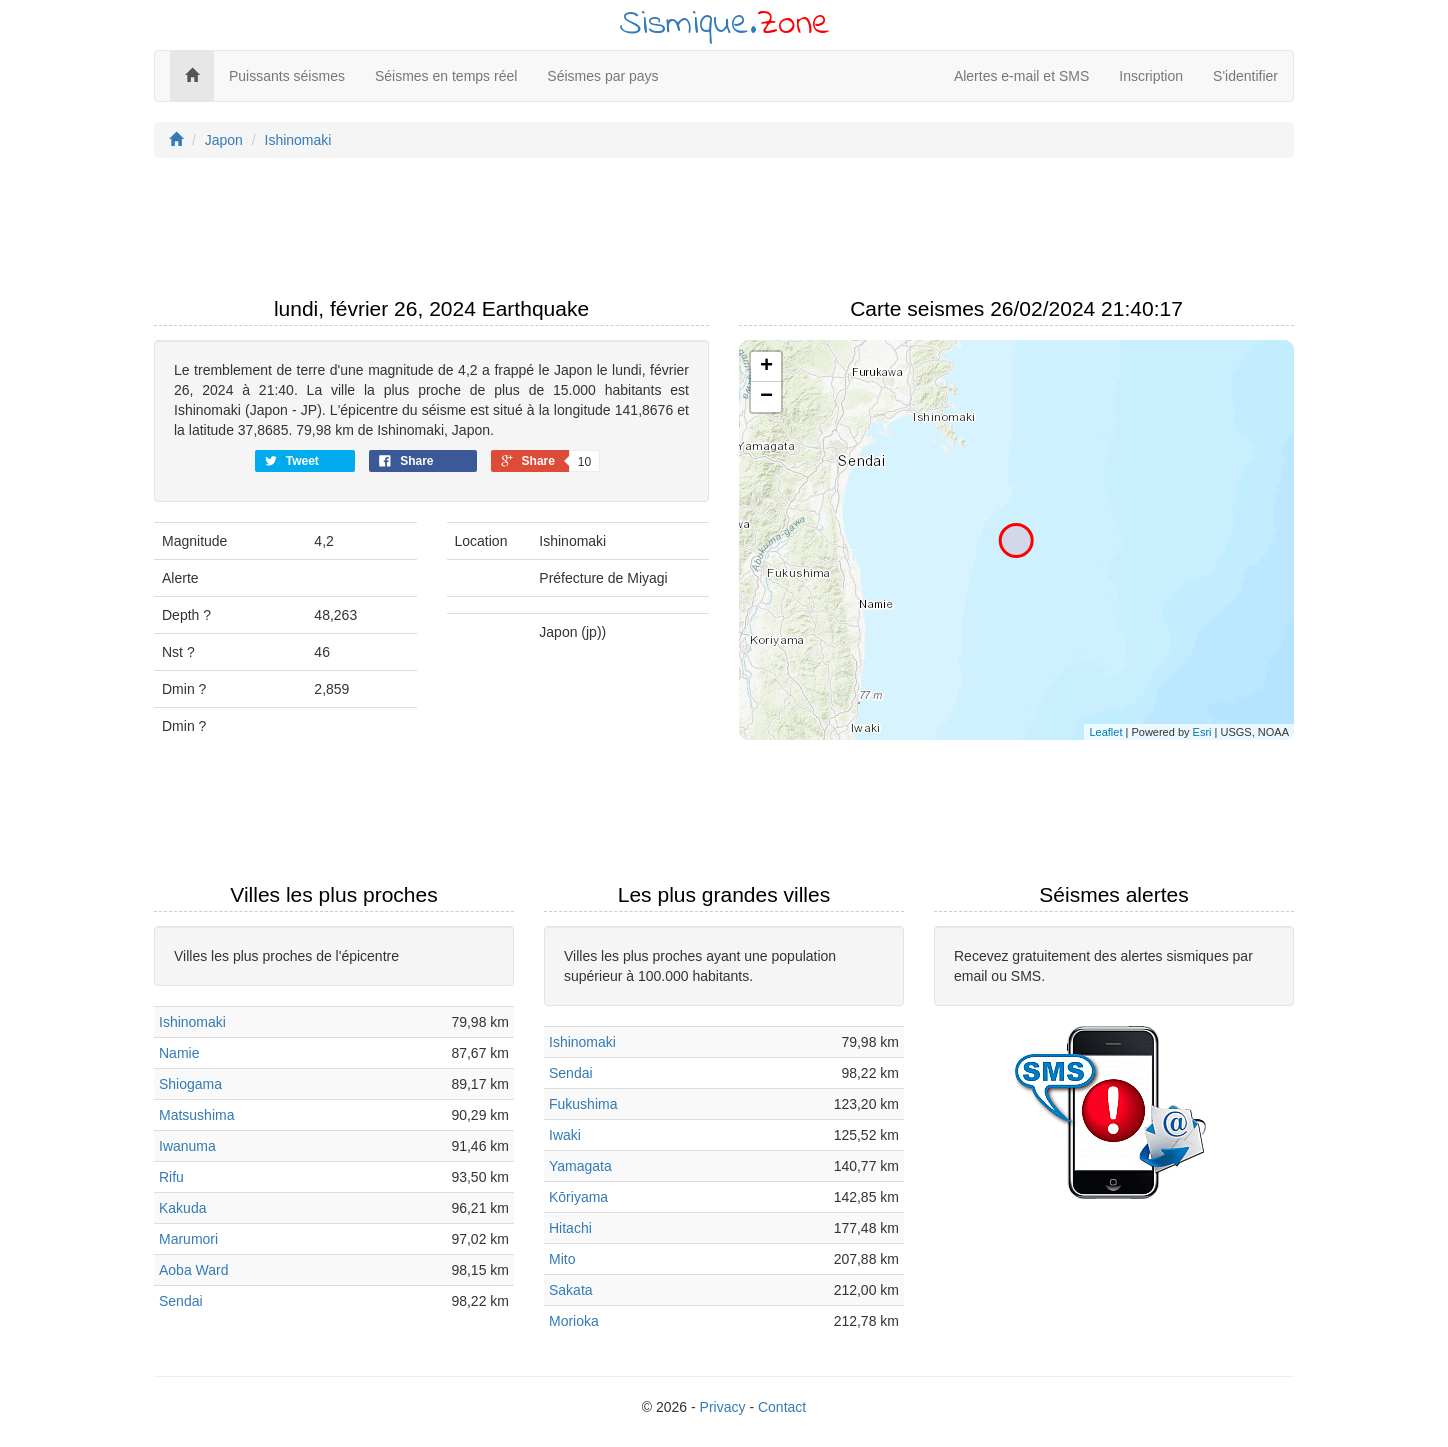 This screenshot has width=1448, height=1447. I want to click on Yamagata, so click(580, 1166).